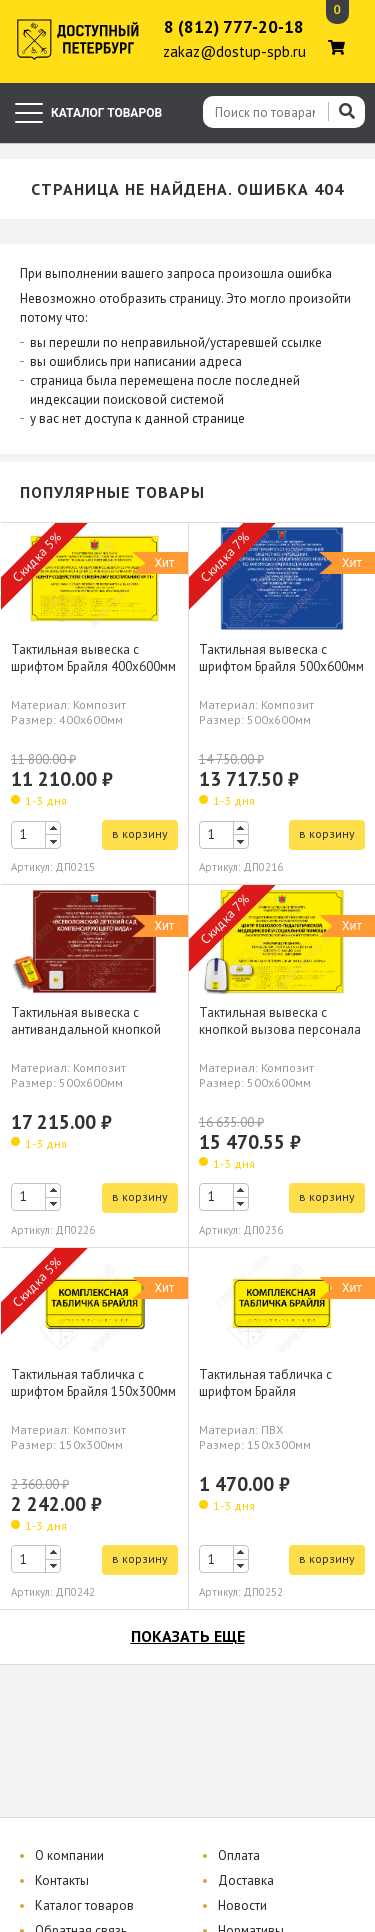  Describe the element at coordinates (188, 1636) in the screenshot. I see `показать еще` at that location.